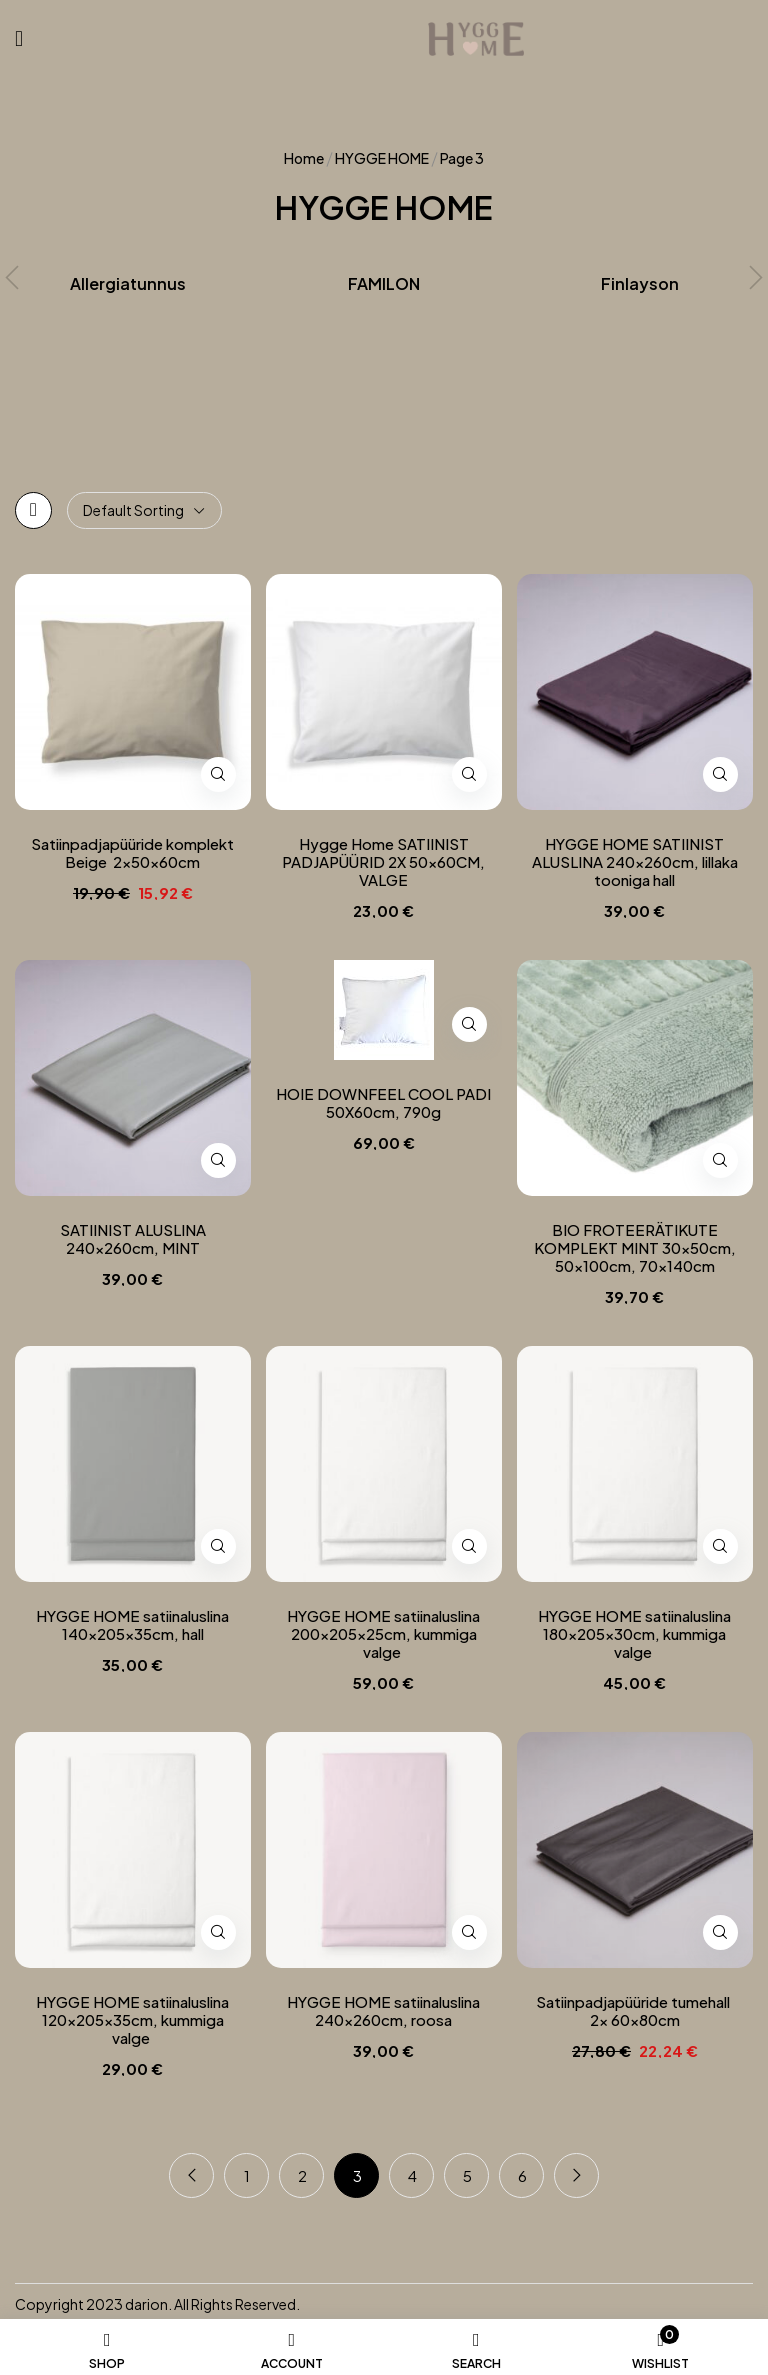  What do you see at coordinates (384, 284) in the screenshot?
I see `FAMILON` at bounding box center [384, 284].